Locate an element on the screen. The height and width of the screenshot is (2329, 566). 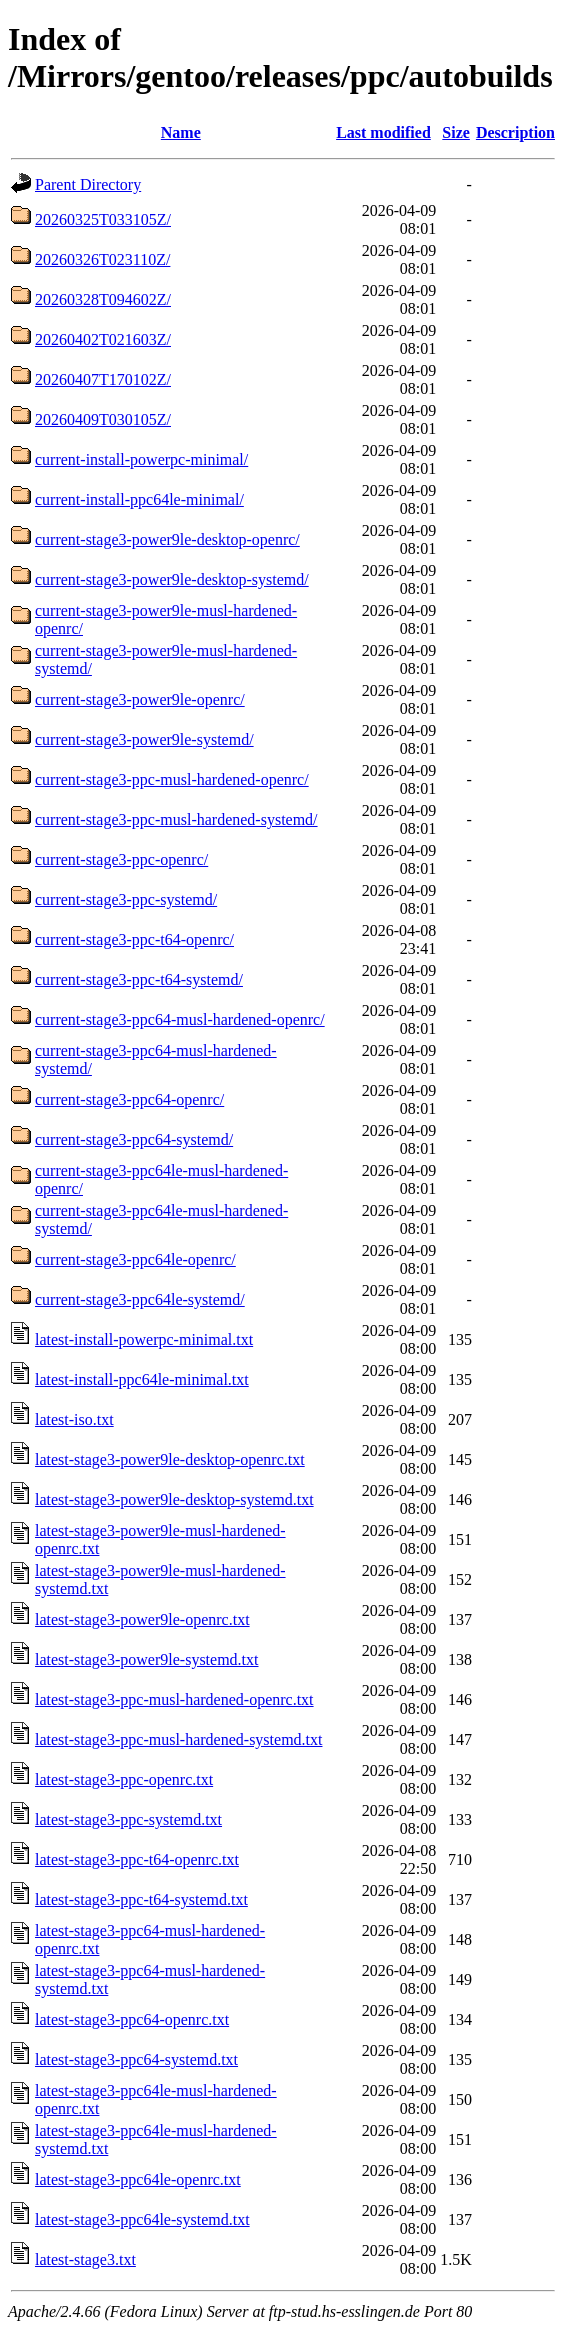
20260328T094602Z/ is located at coordinates (103, 299).